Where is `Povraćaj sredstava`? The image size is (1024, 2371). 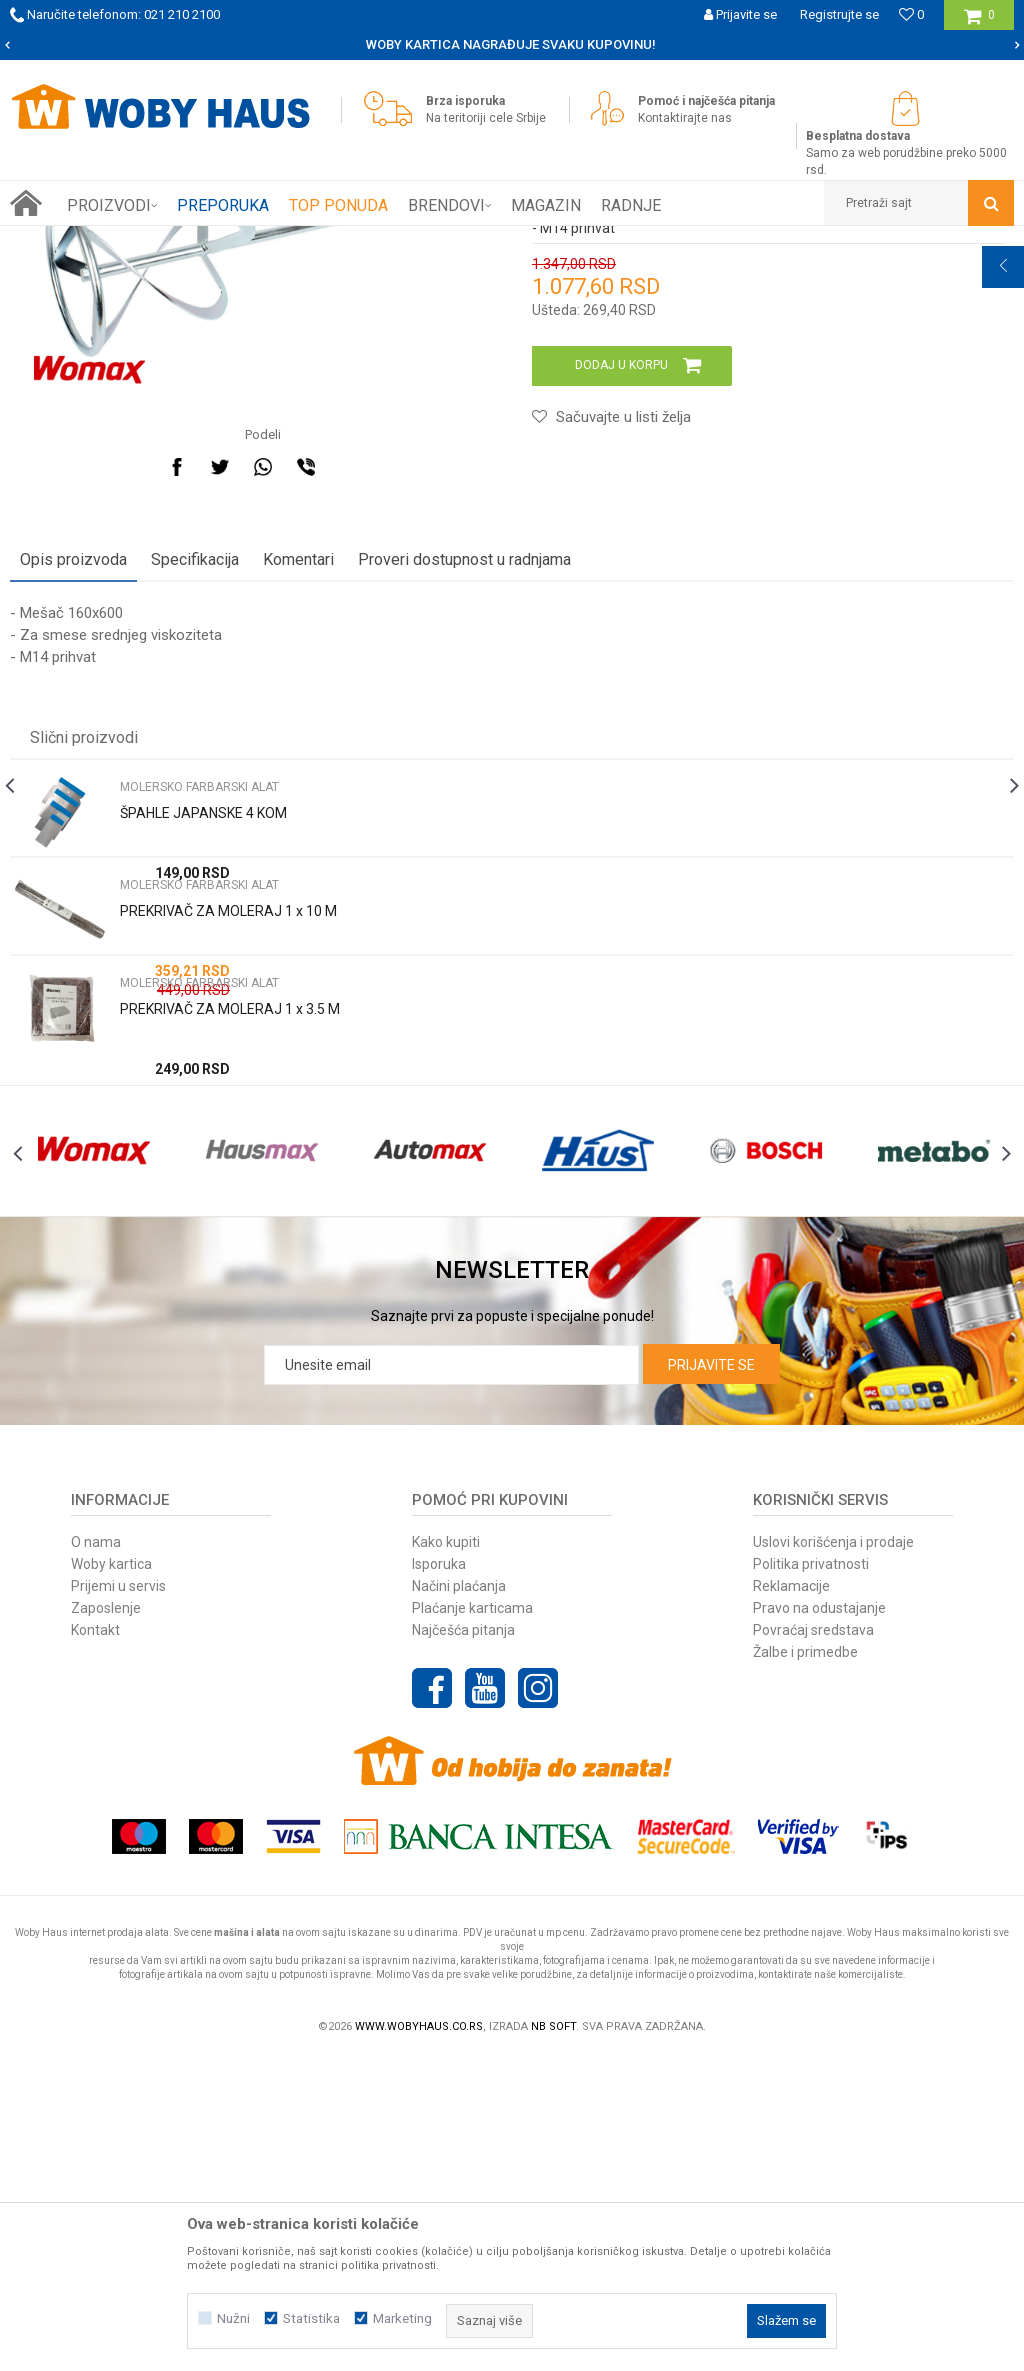
Povraćaj sredstava is located at coordinates (813, 1943).